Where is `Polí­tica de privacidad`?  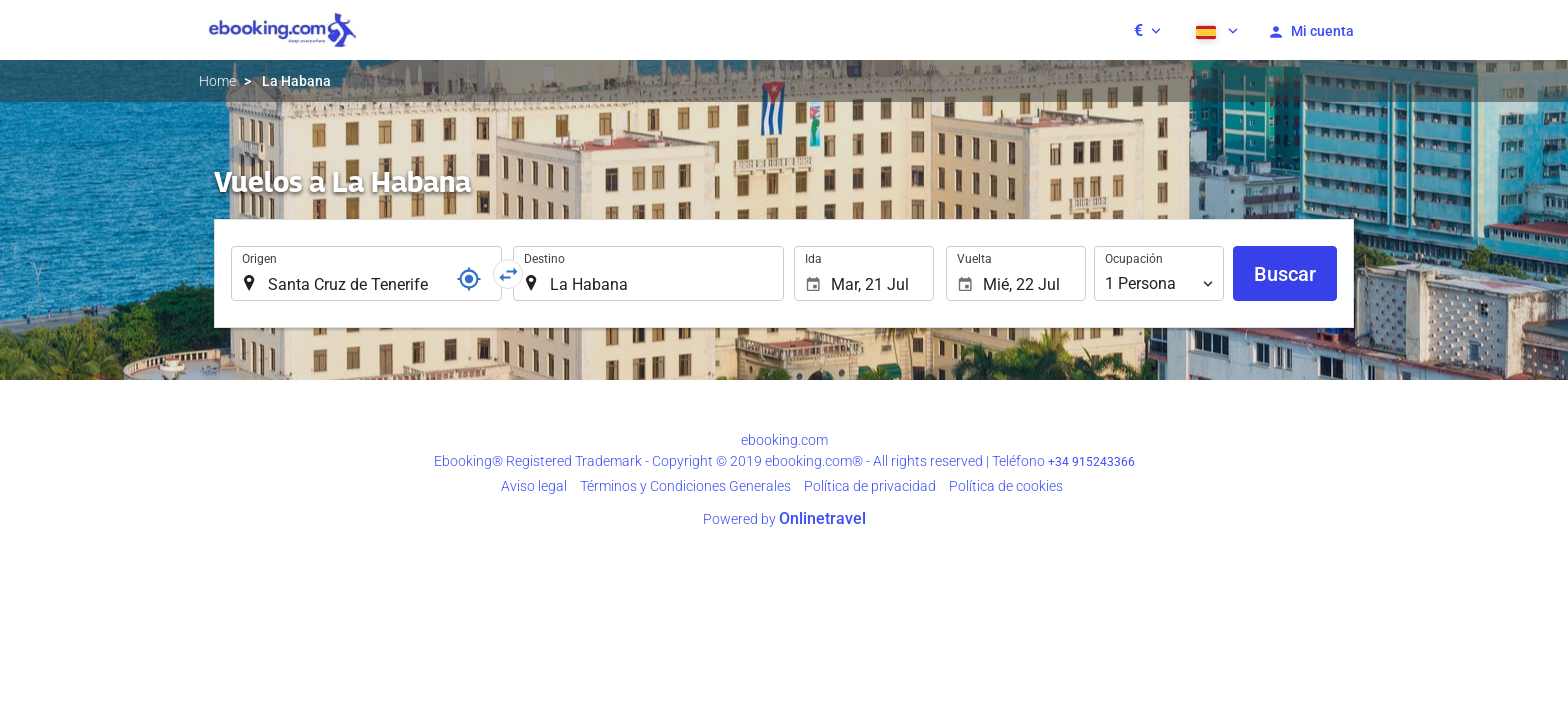 Polí­tica de privacidad is located at coordinates (870, 486).